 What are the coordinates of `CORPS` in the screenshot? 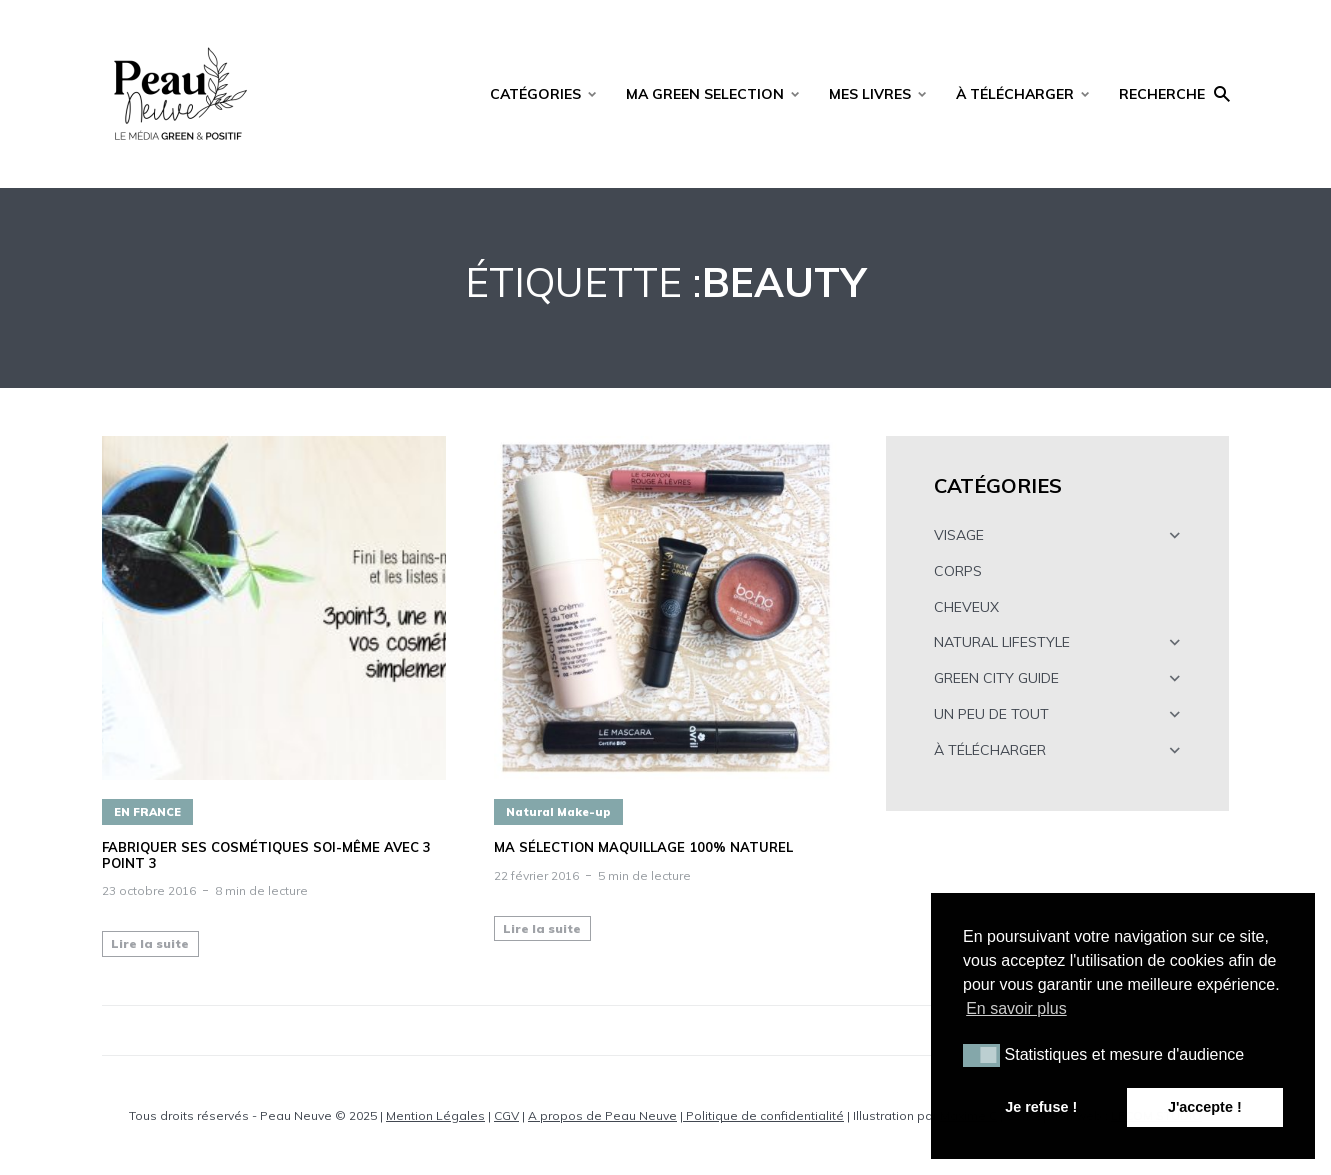 It's located at (958, 571).